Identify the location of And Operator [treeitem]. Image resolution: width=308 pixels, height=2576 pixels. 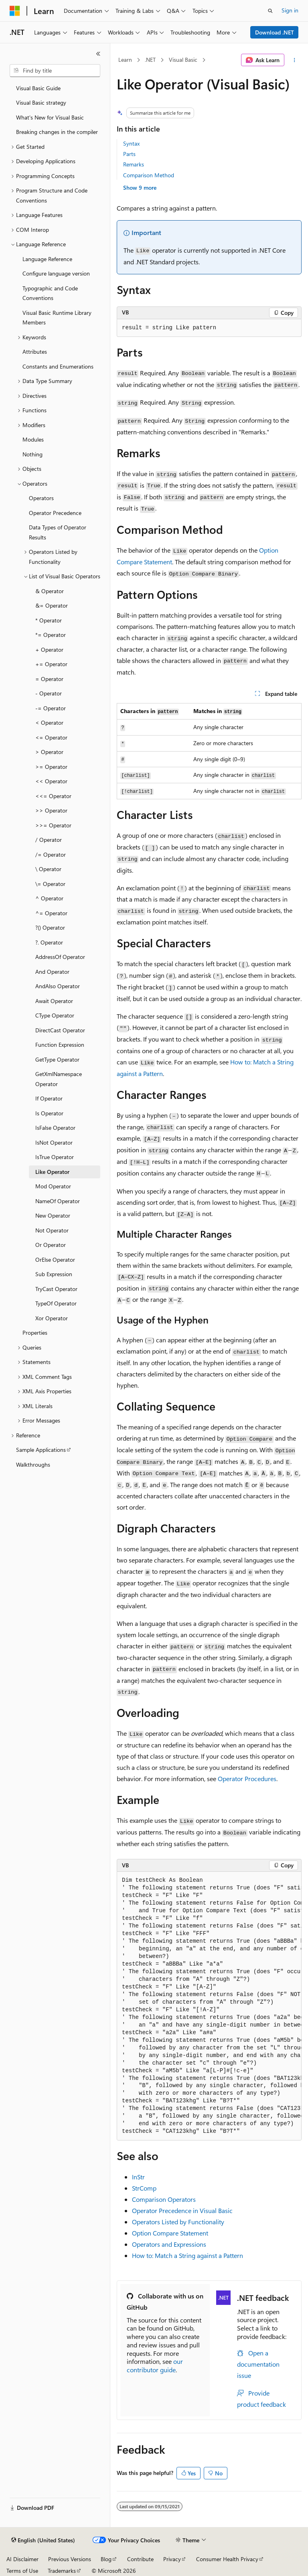
(52, 971).